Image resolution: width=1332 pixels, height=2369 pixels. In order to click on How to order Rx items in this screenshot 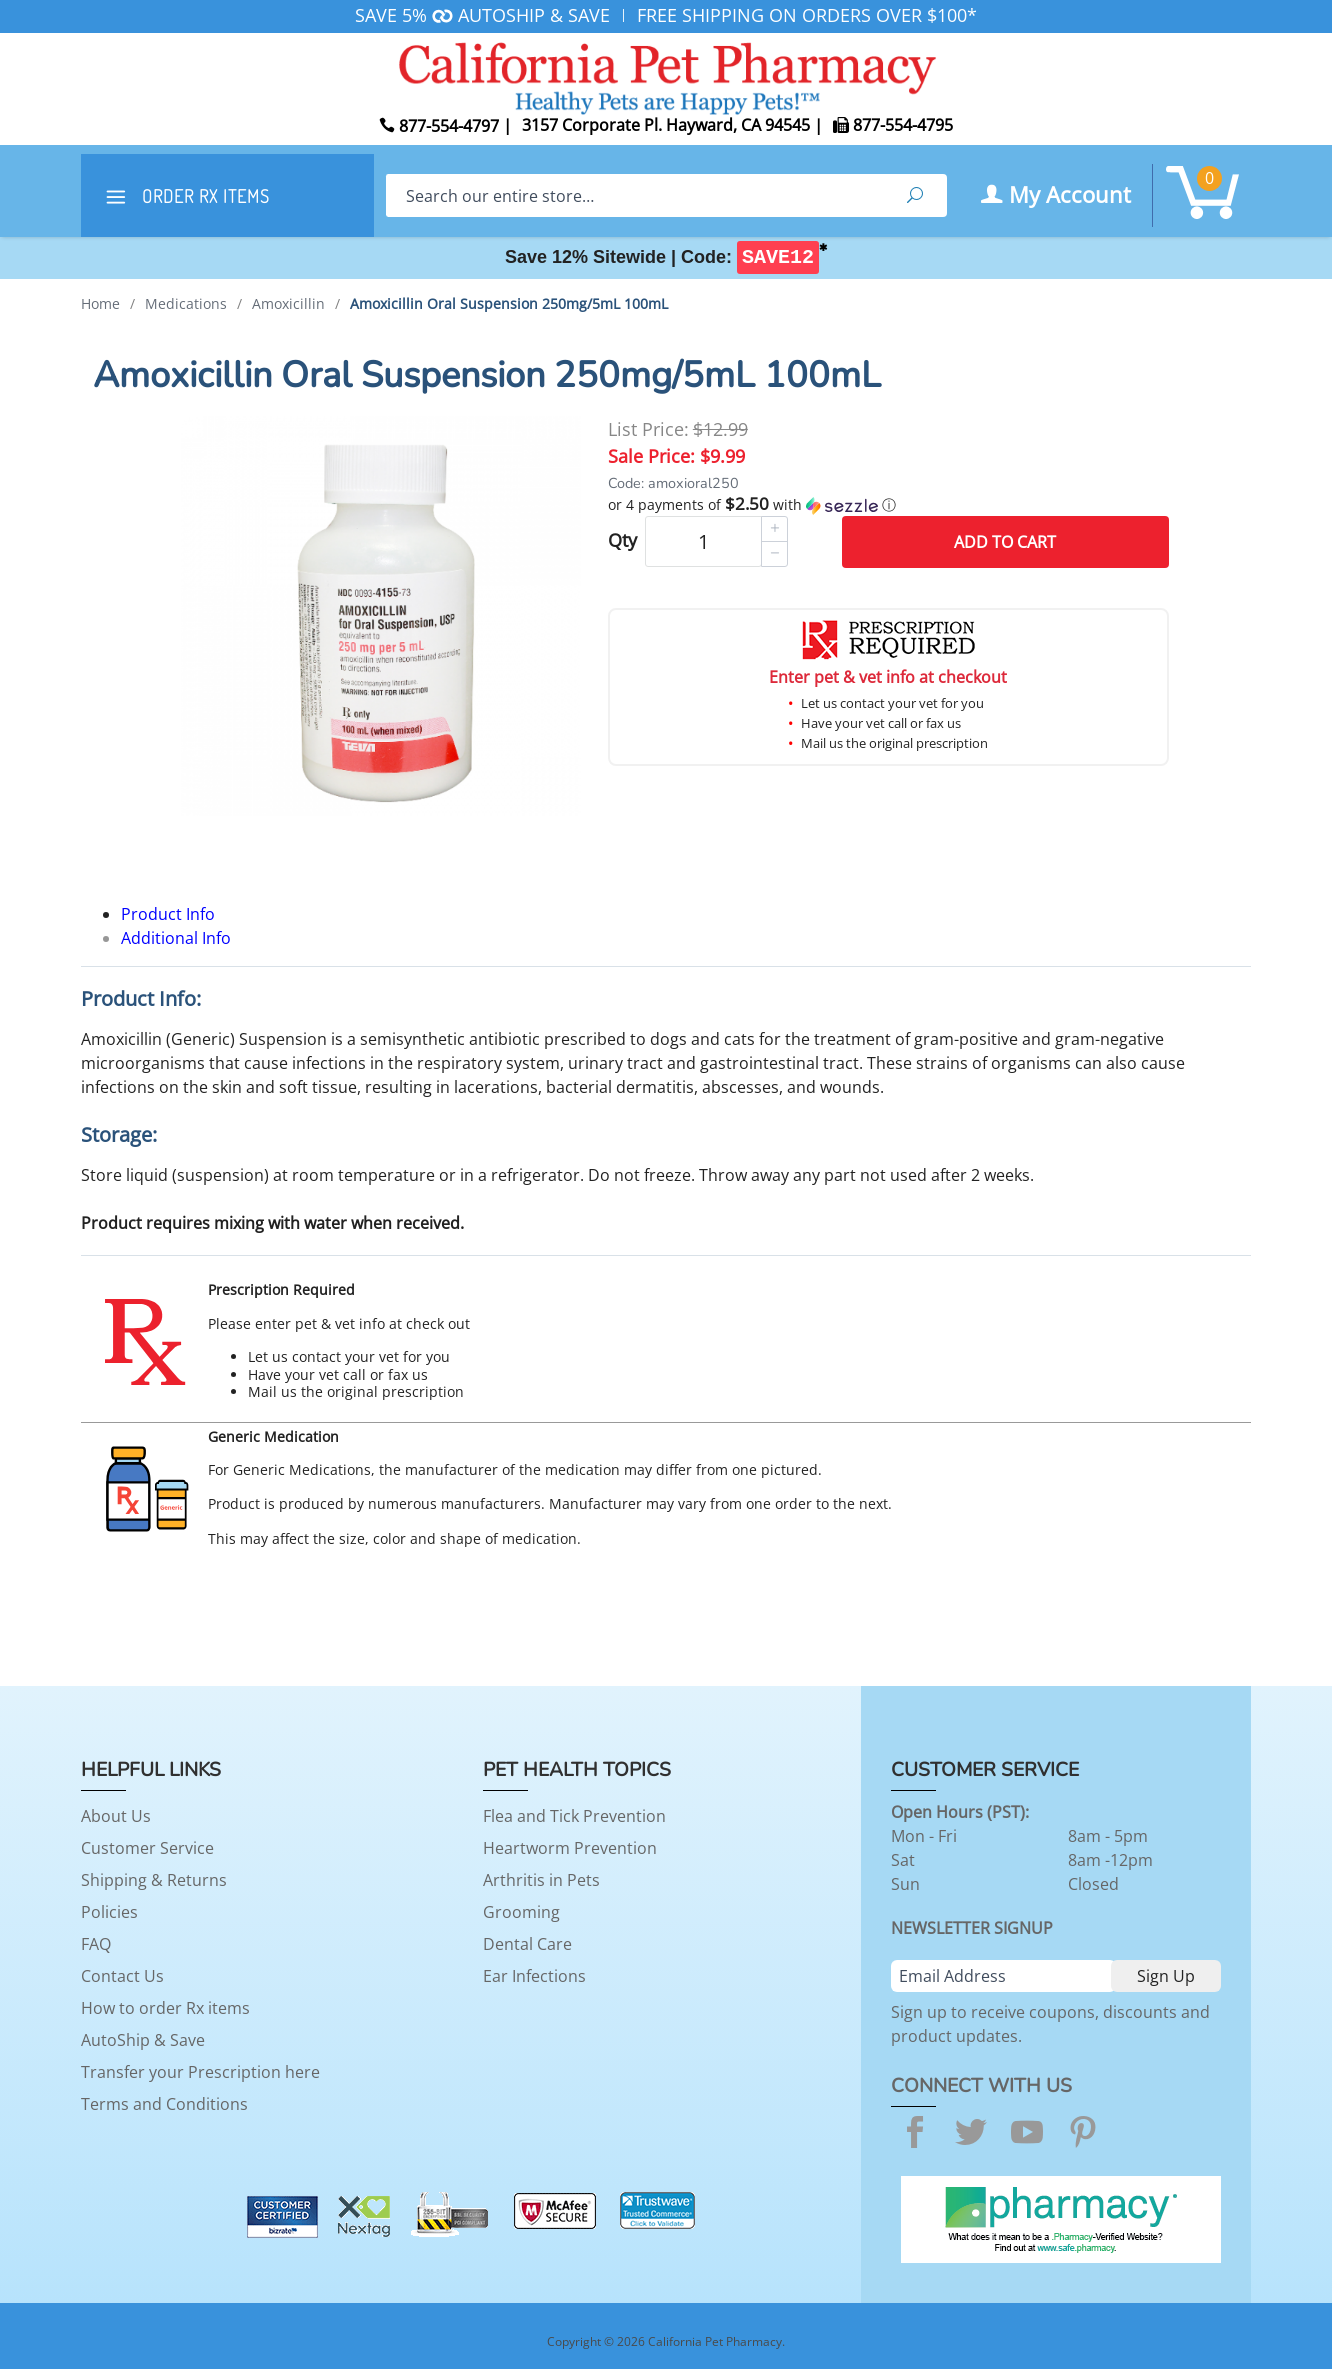, I will do `click(165, 2008)`.